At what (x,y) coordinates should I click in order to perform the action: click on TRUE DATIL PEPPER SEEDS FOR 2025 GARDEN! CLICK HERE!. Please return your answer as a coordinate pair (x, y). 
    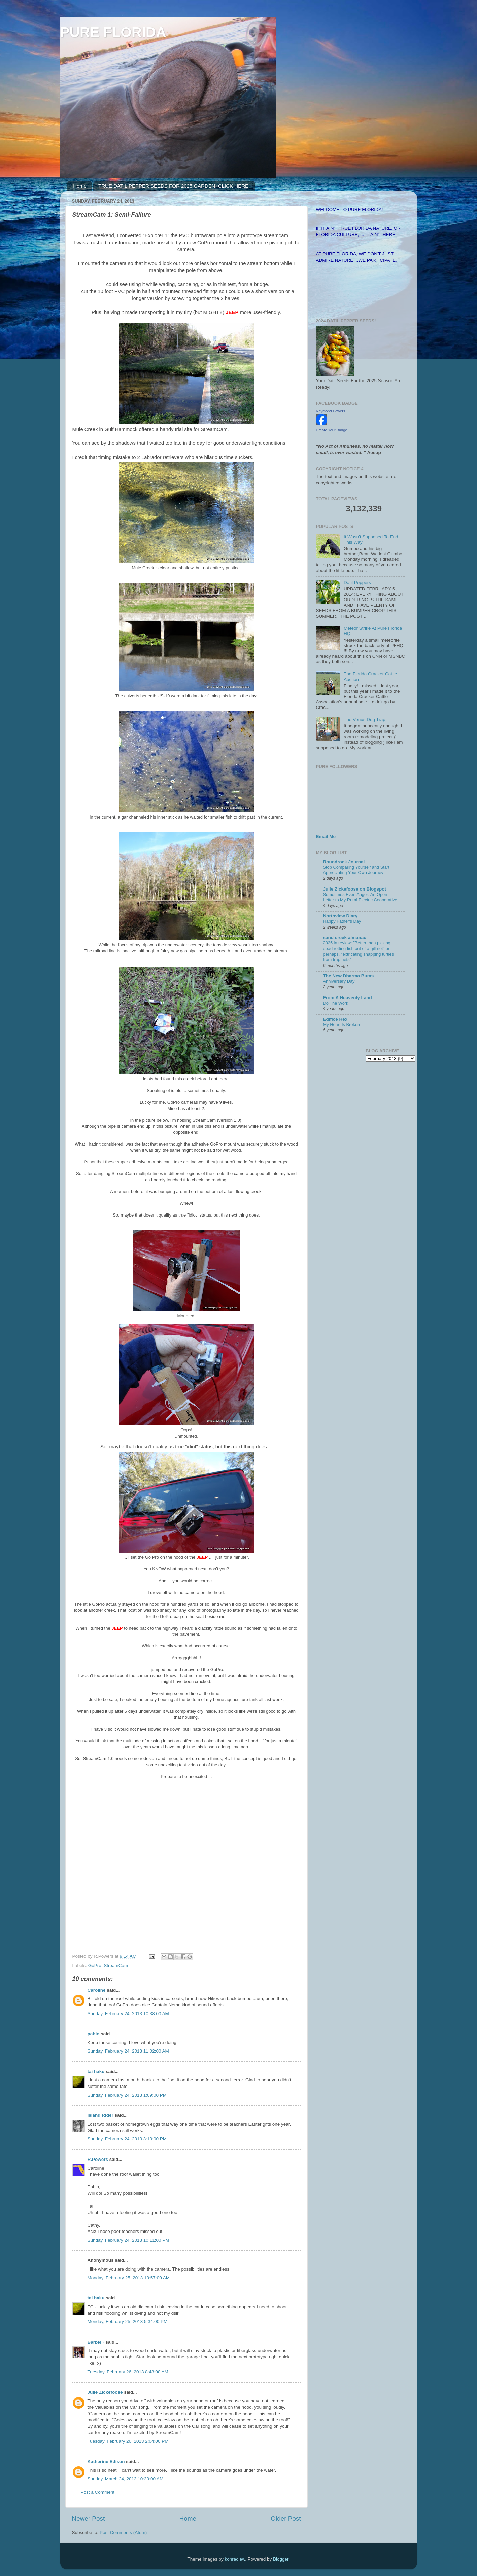
    Looking at the image, I should click on (174, 186).